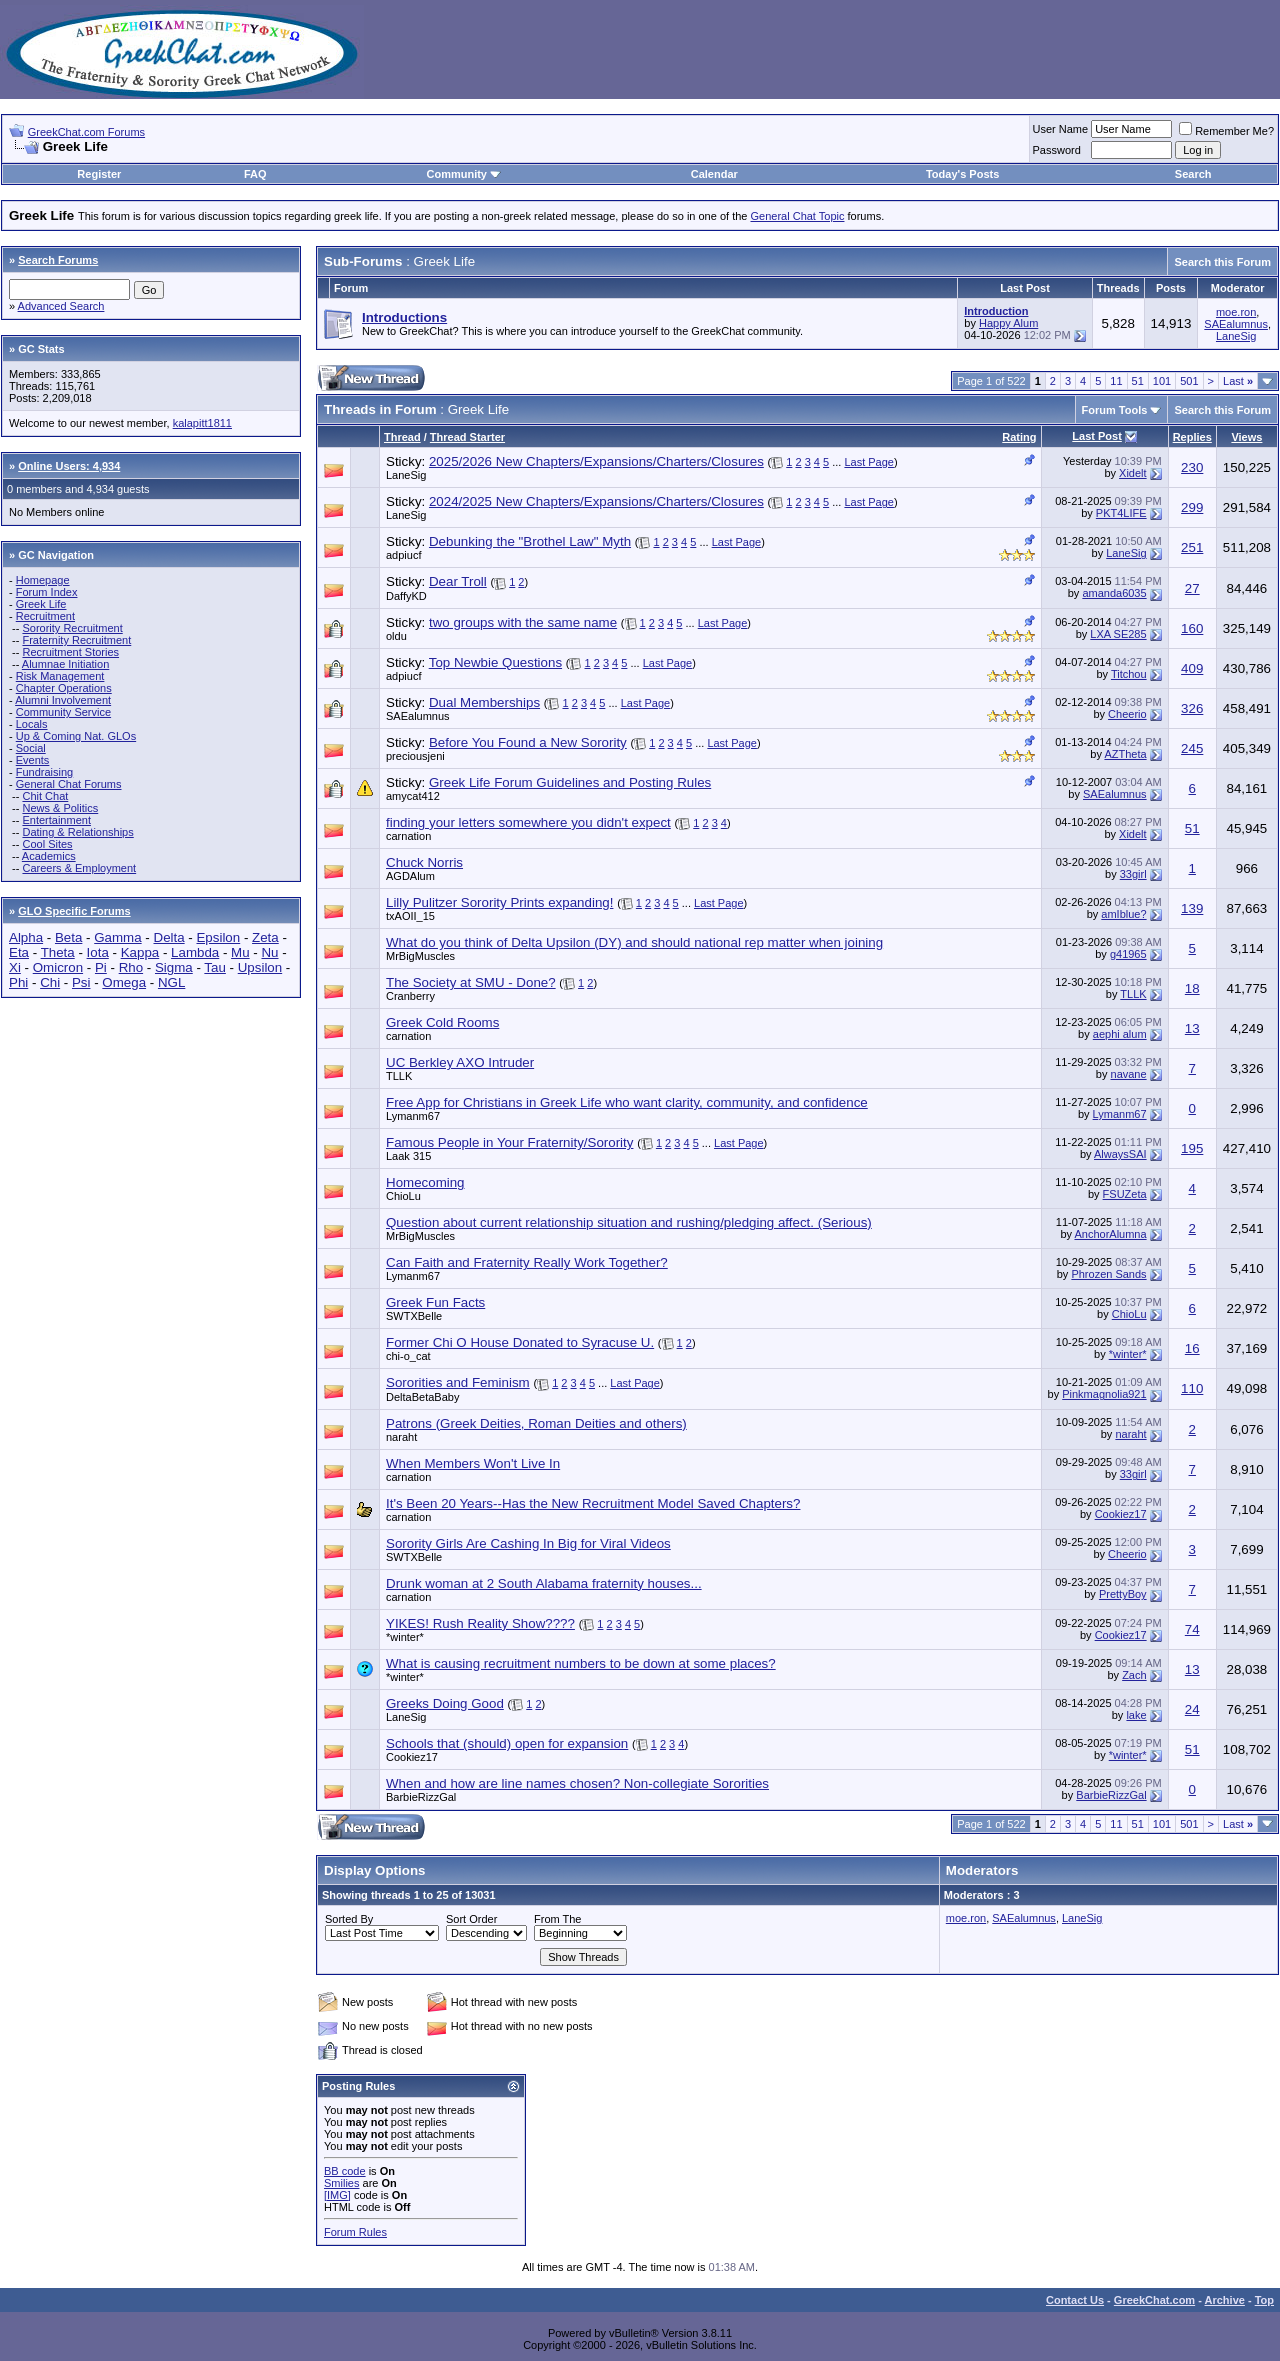 The width and height of the screenshot is (1280, 2361). Describe the element at coordinates (69, 784) in the screenshot. I see `General Chat Forums` at that location.